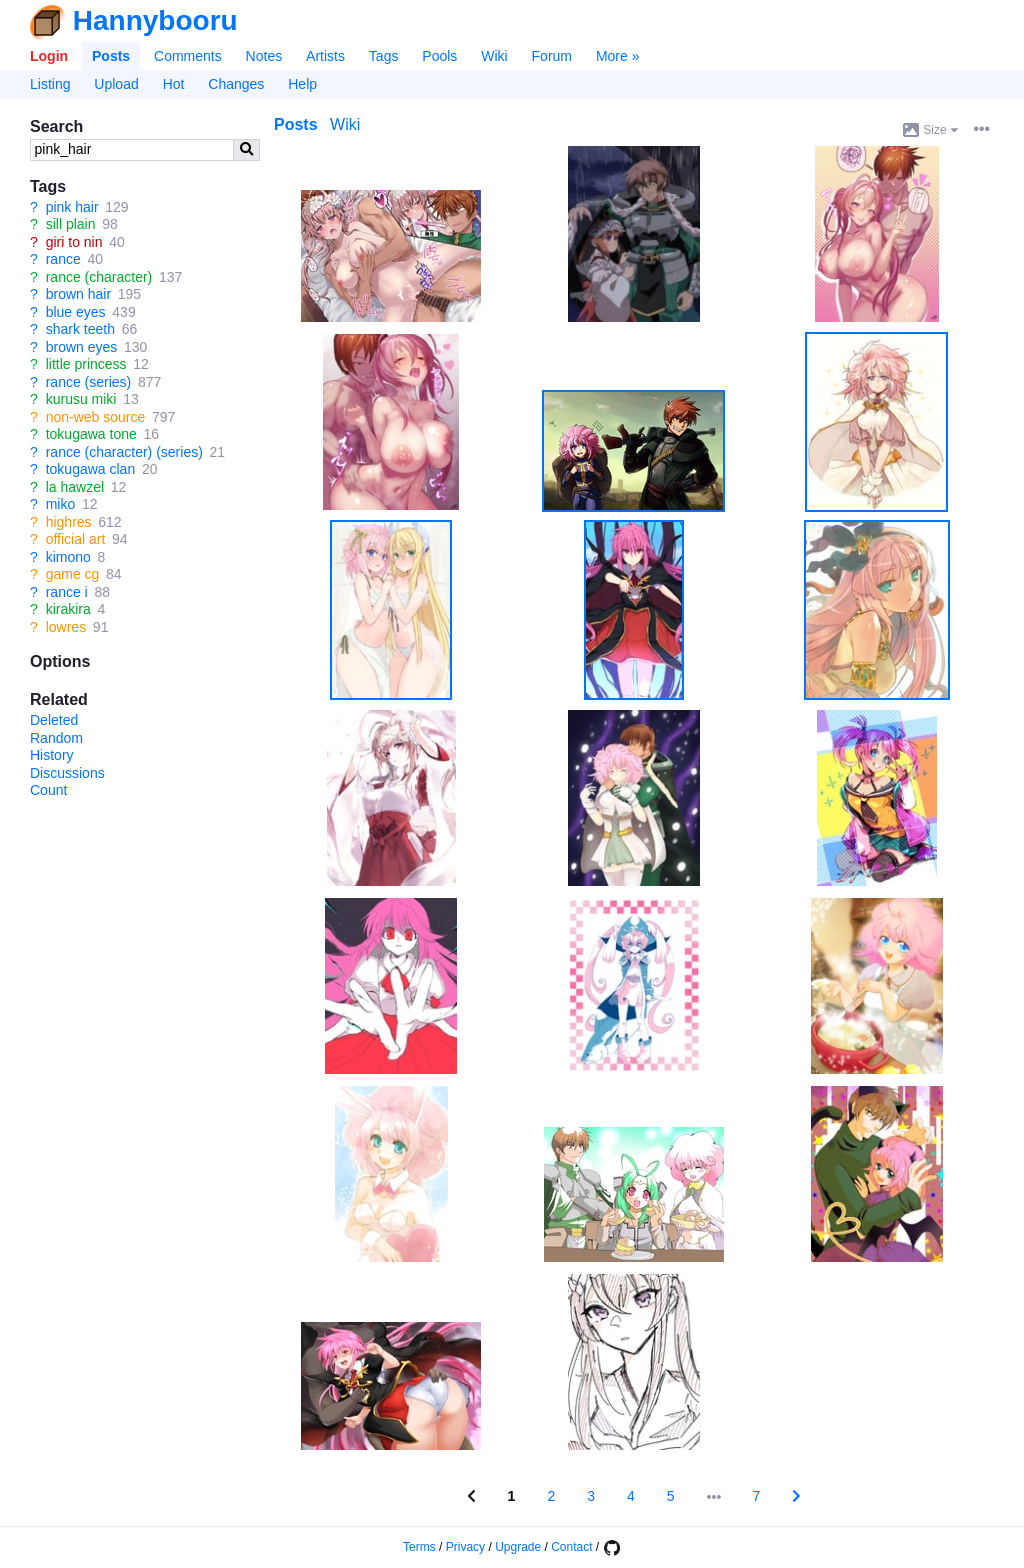  I want to click on kurusu miki, so click(81, 399).